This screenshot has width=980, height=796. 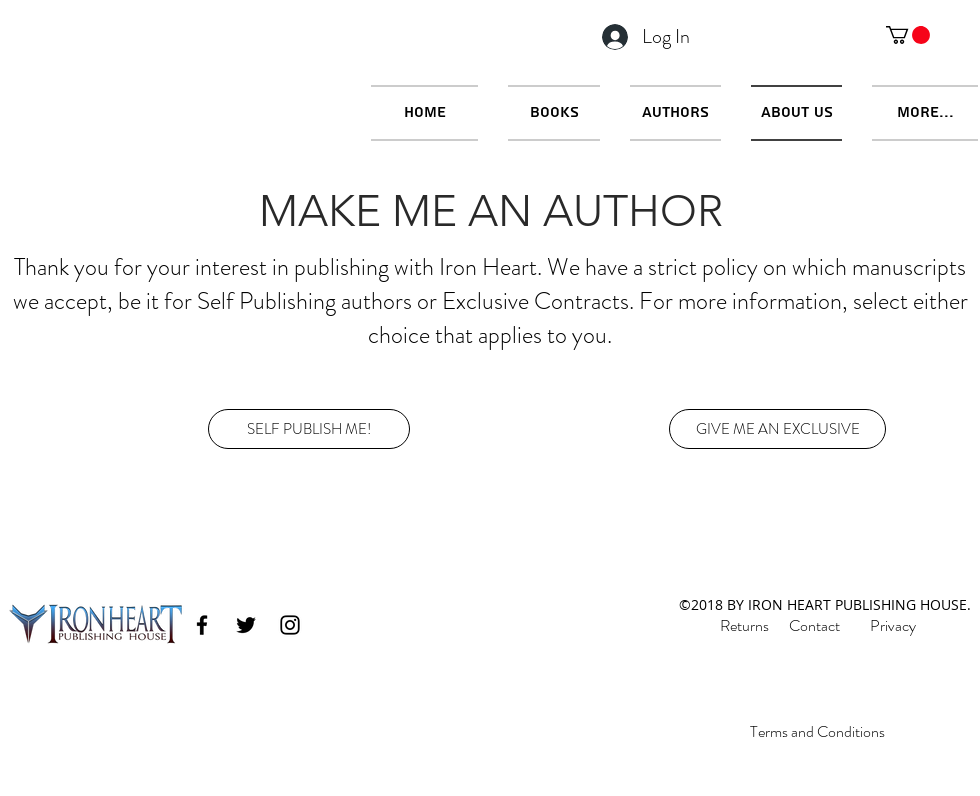 What do you see at coordinates (908, 35) in the screenshot?
I see `[button]` at bounding box center [908, 35].